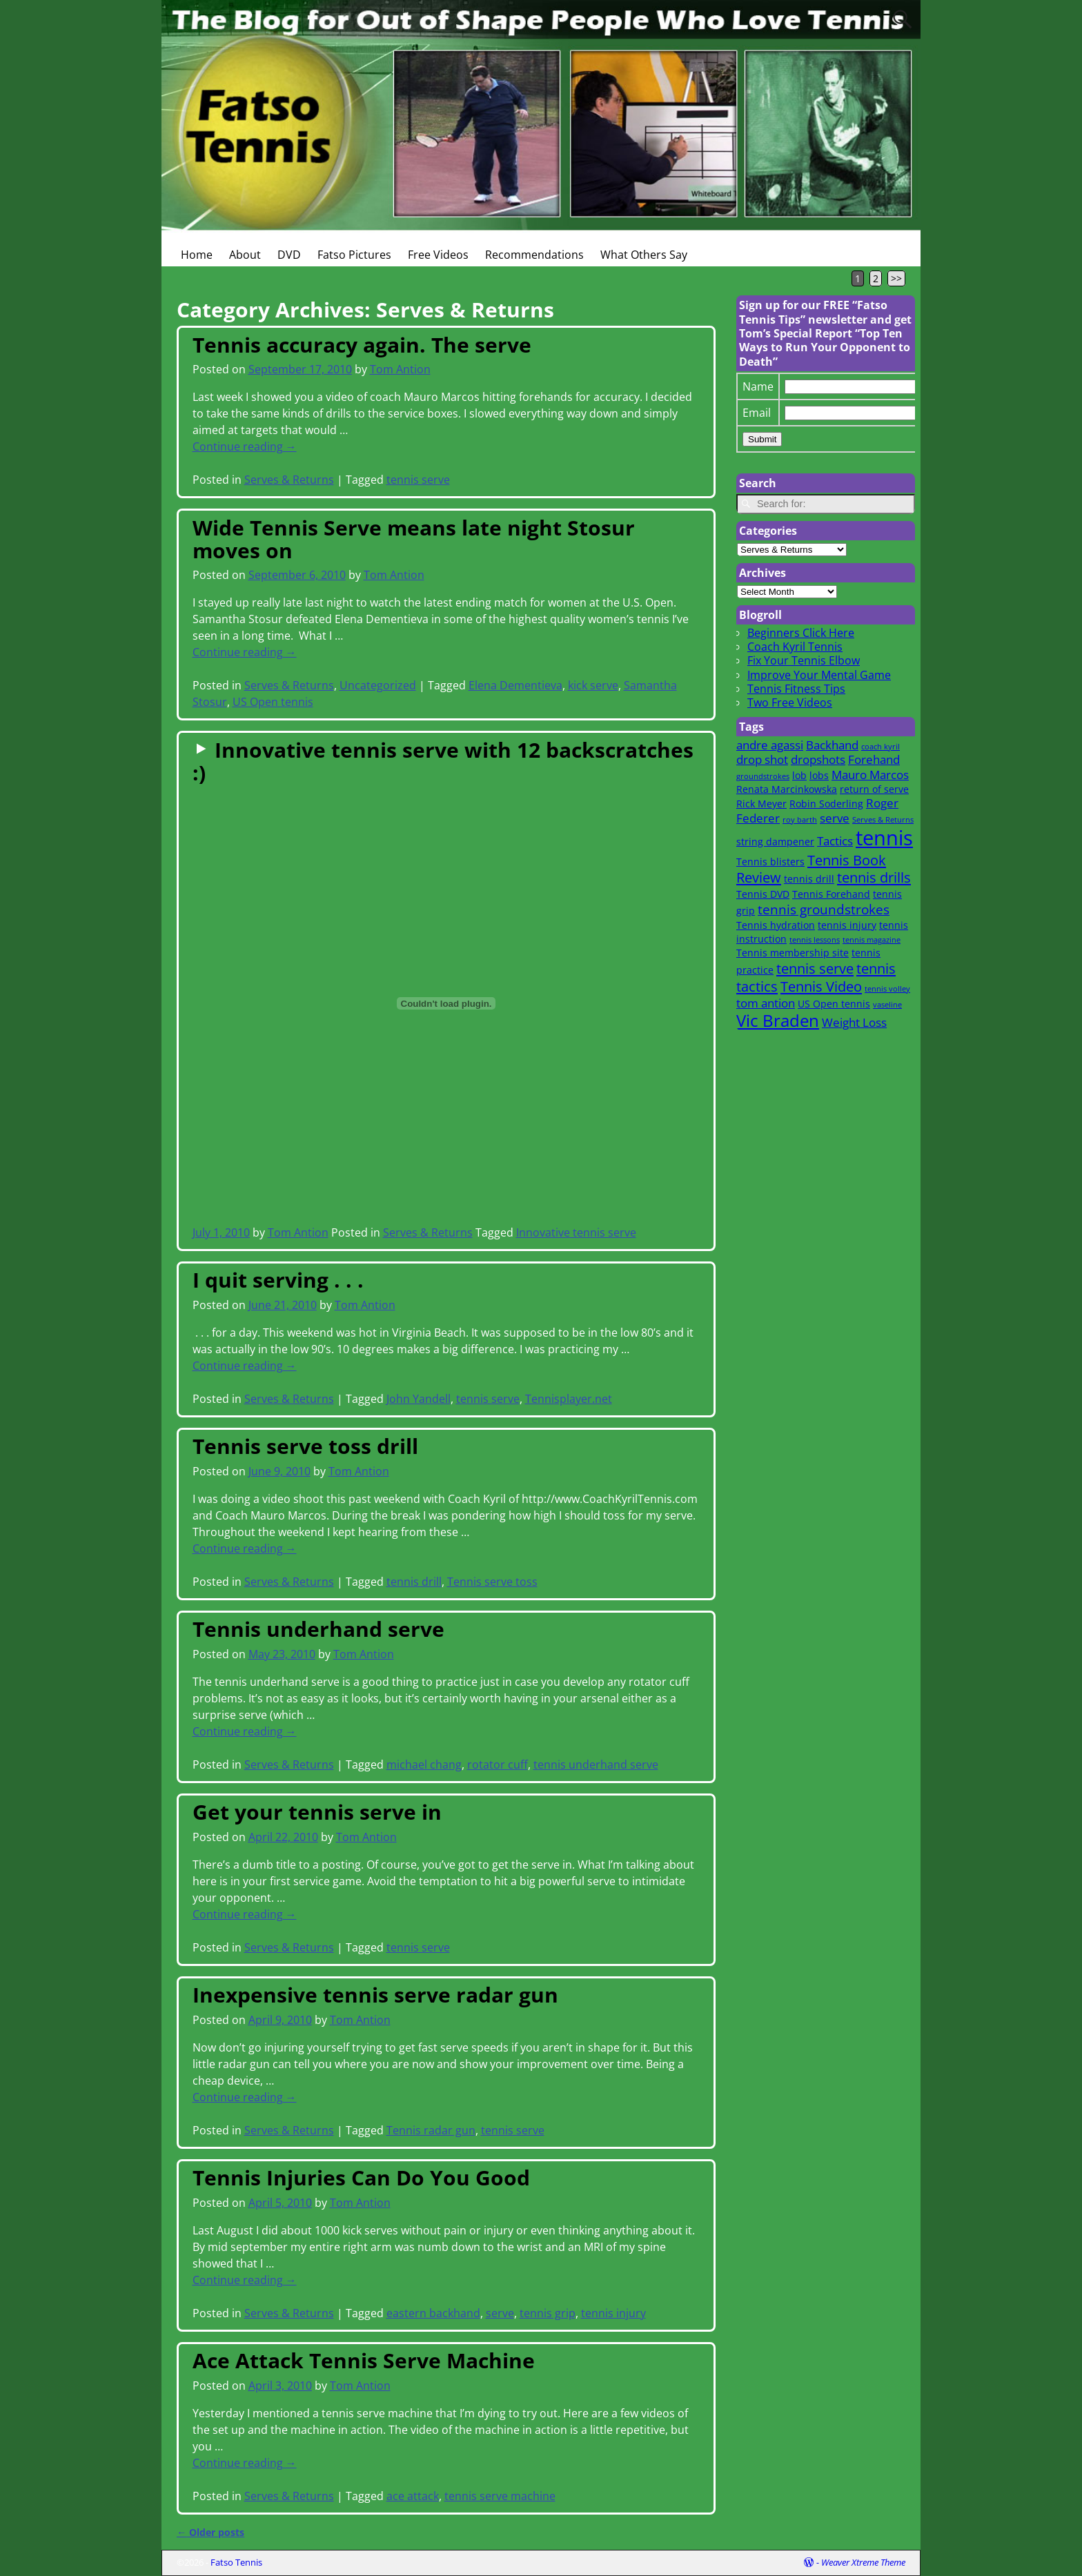 Image resolution: width=1082 pixels, height=2576 pixels. I want to click on rotator cuff, so click(497, 1764).